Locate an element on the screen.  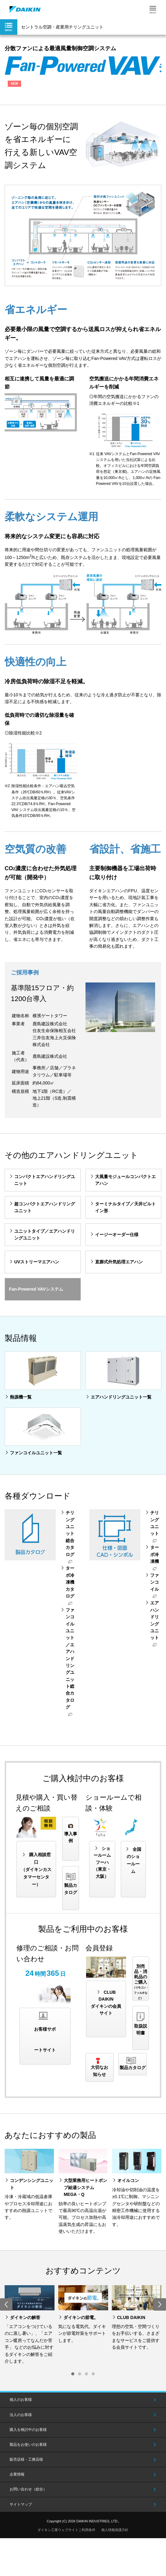
ターボ冷凍機カタログ is located at coordinates (70, 1582).